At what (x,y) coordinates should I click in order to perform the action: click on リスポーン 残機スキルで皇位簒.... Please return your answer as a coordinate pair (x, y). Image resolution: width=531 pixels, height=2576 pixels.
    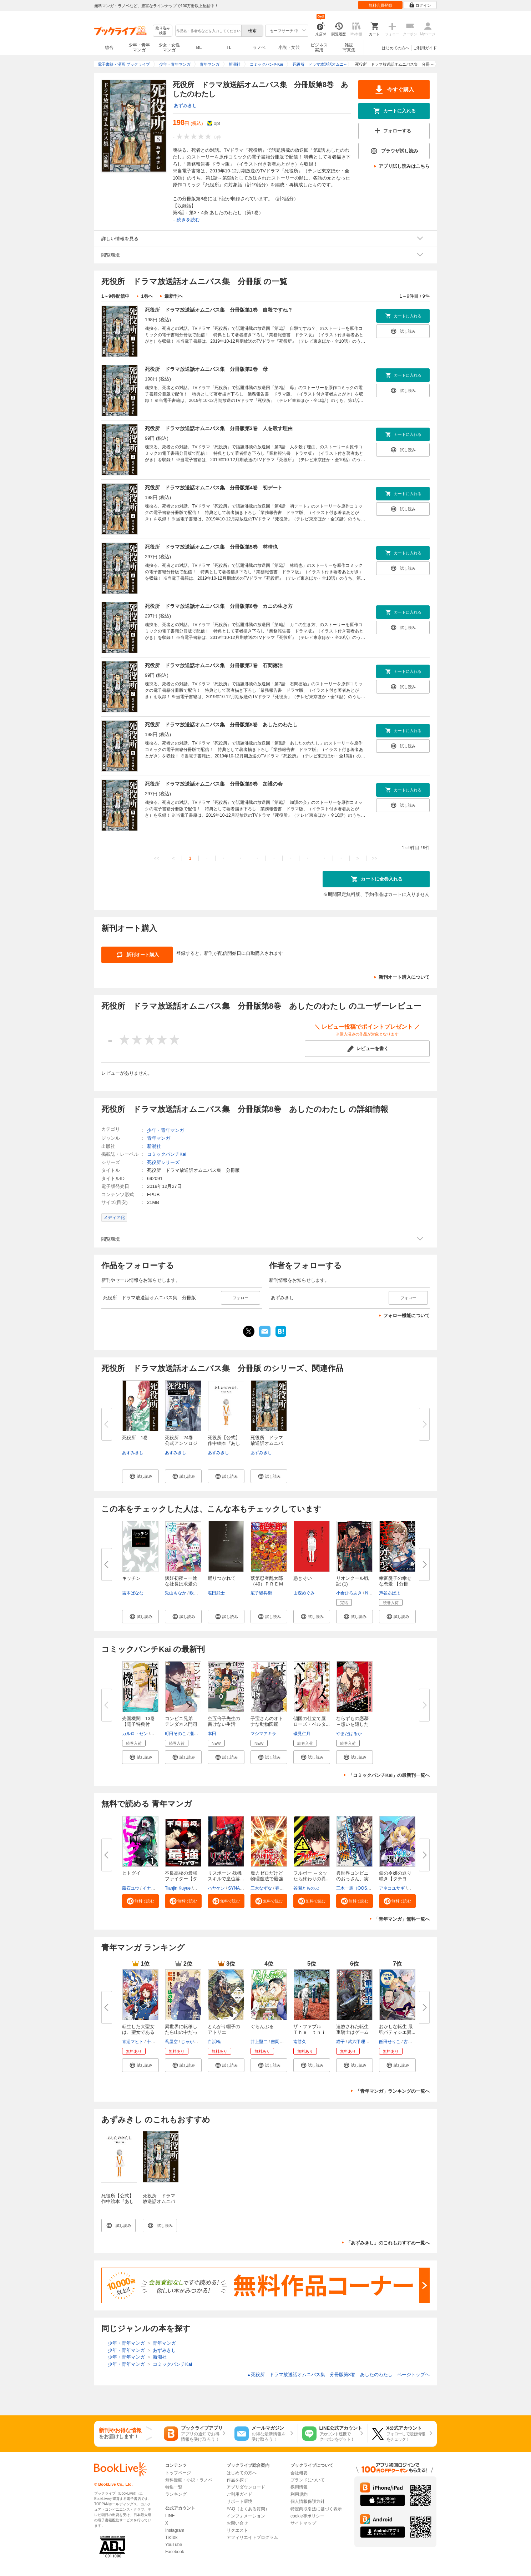
    Looking at the image, I should click on (226, 1875).